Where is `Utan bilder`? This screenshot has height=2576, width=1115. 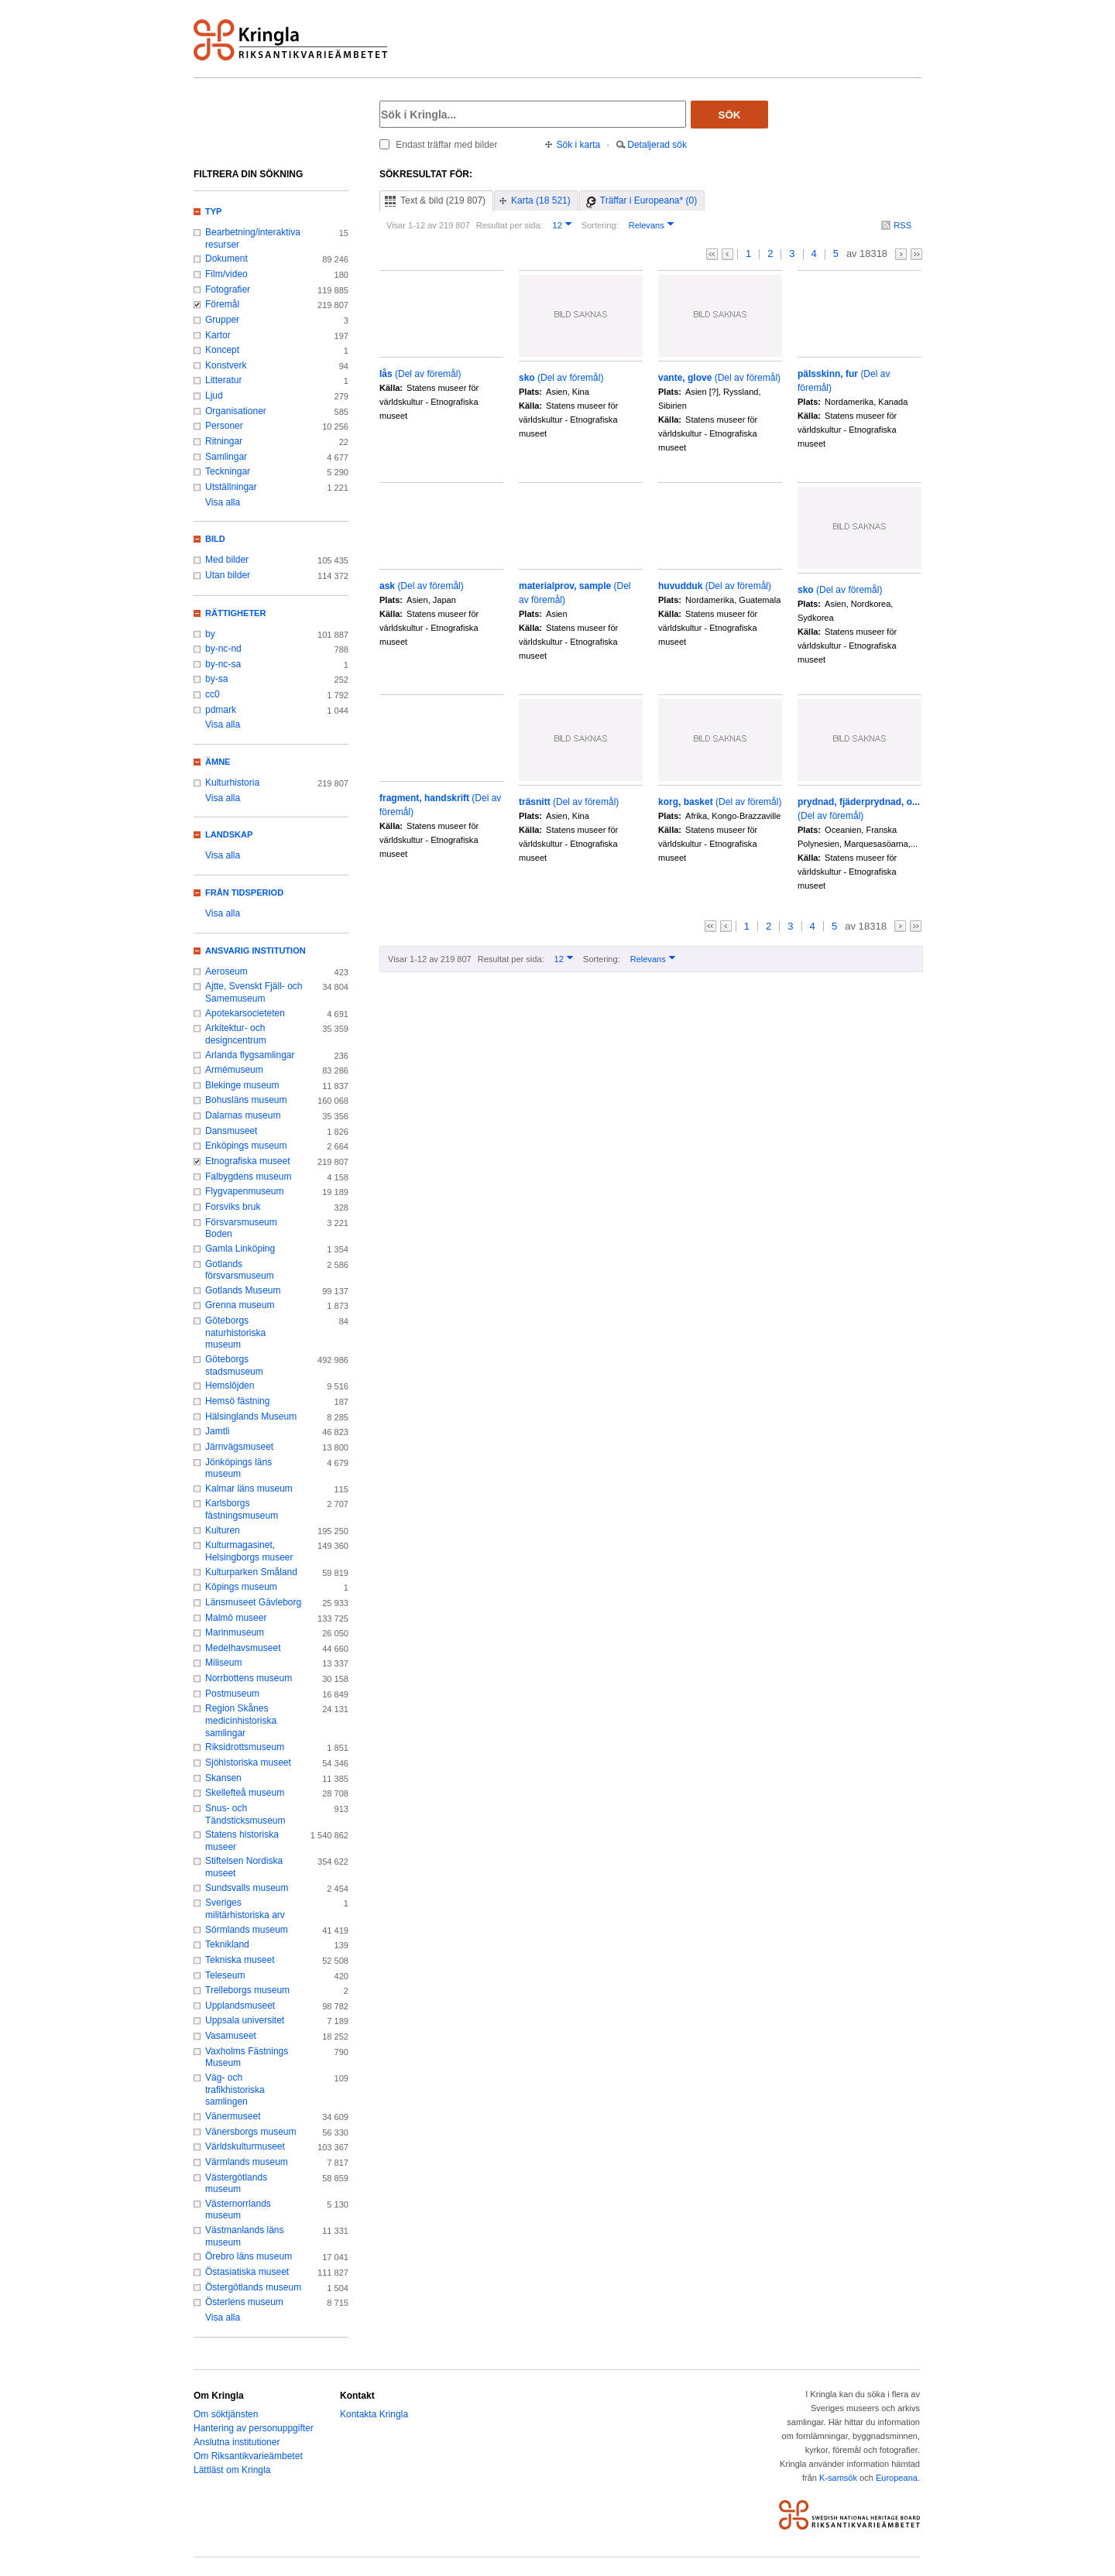
Utan bilder is located at coordinates (227, 575).